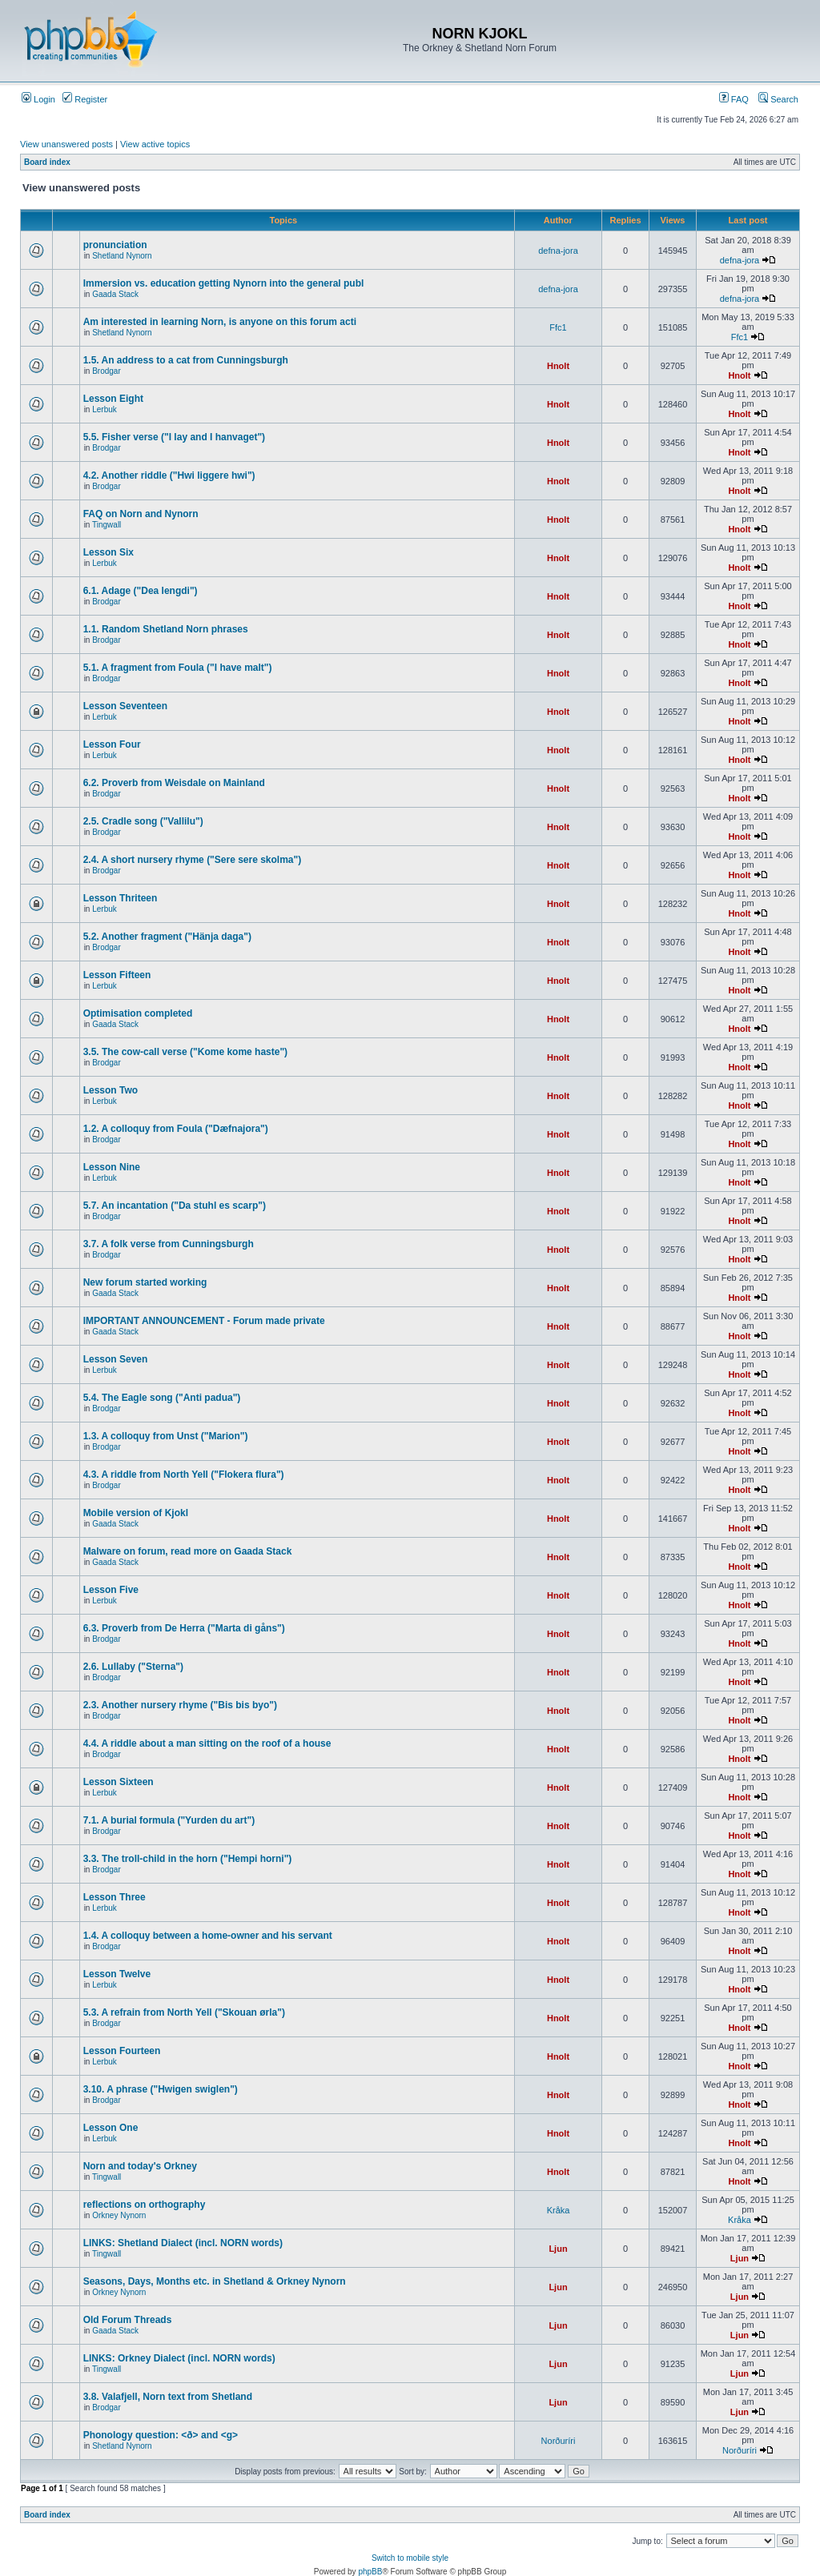 The width and height of the screenshot is (820, 2576). Describe the element at coordinates (167, 936) in the screenshot. I see `5.2. Another fragment ("Hänja daga")` at that location.